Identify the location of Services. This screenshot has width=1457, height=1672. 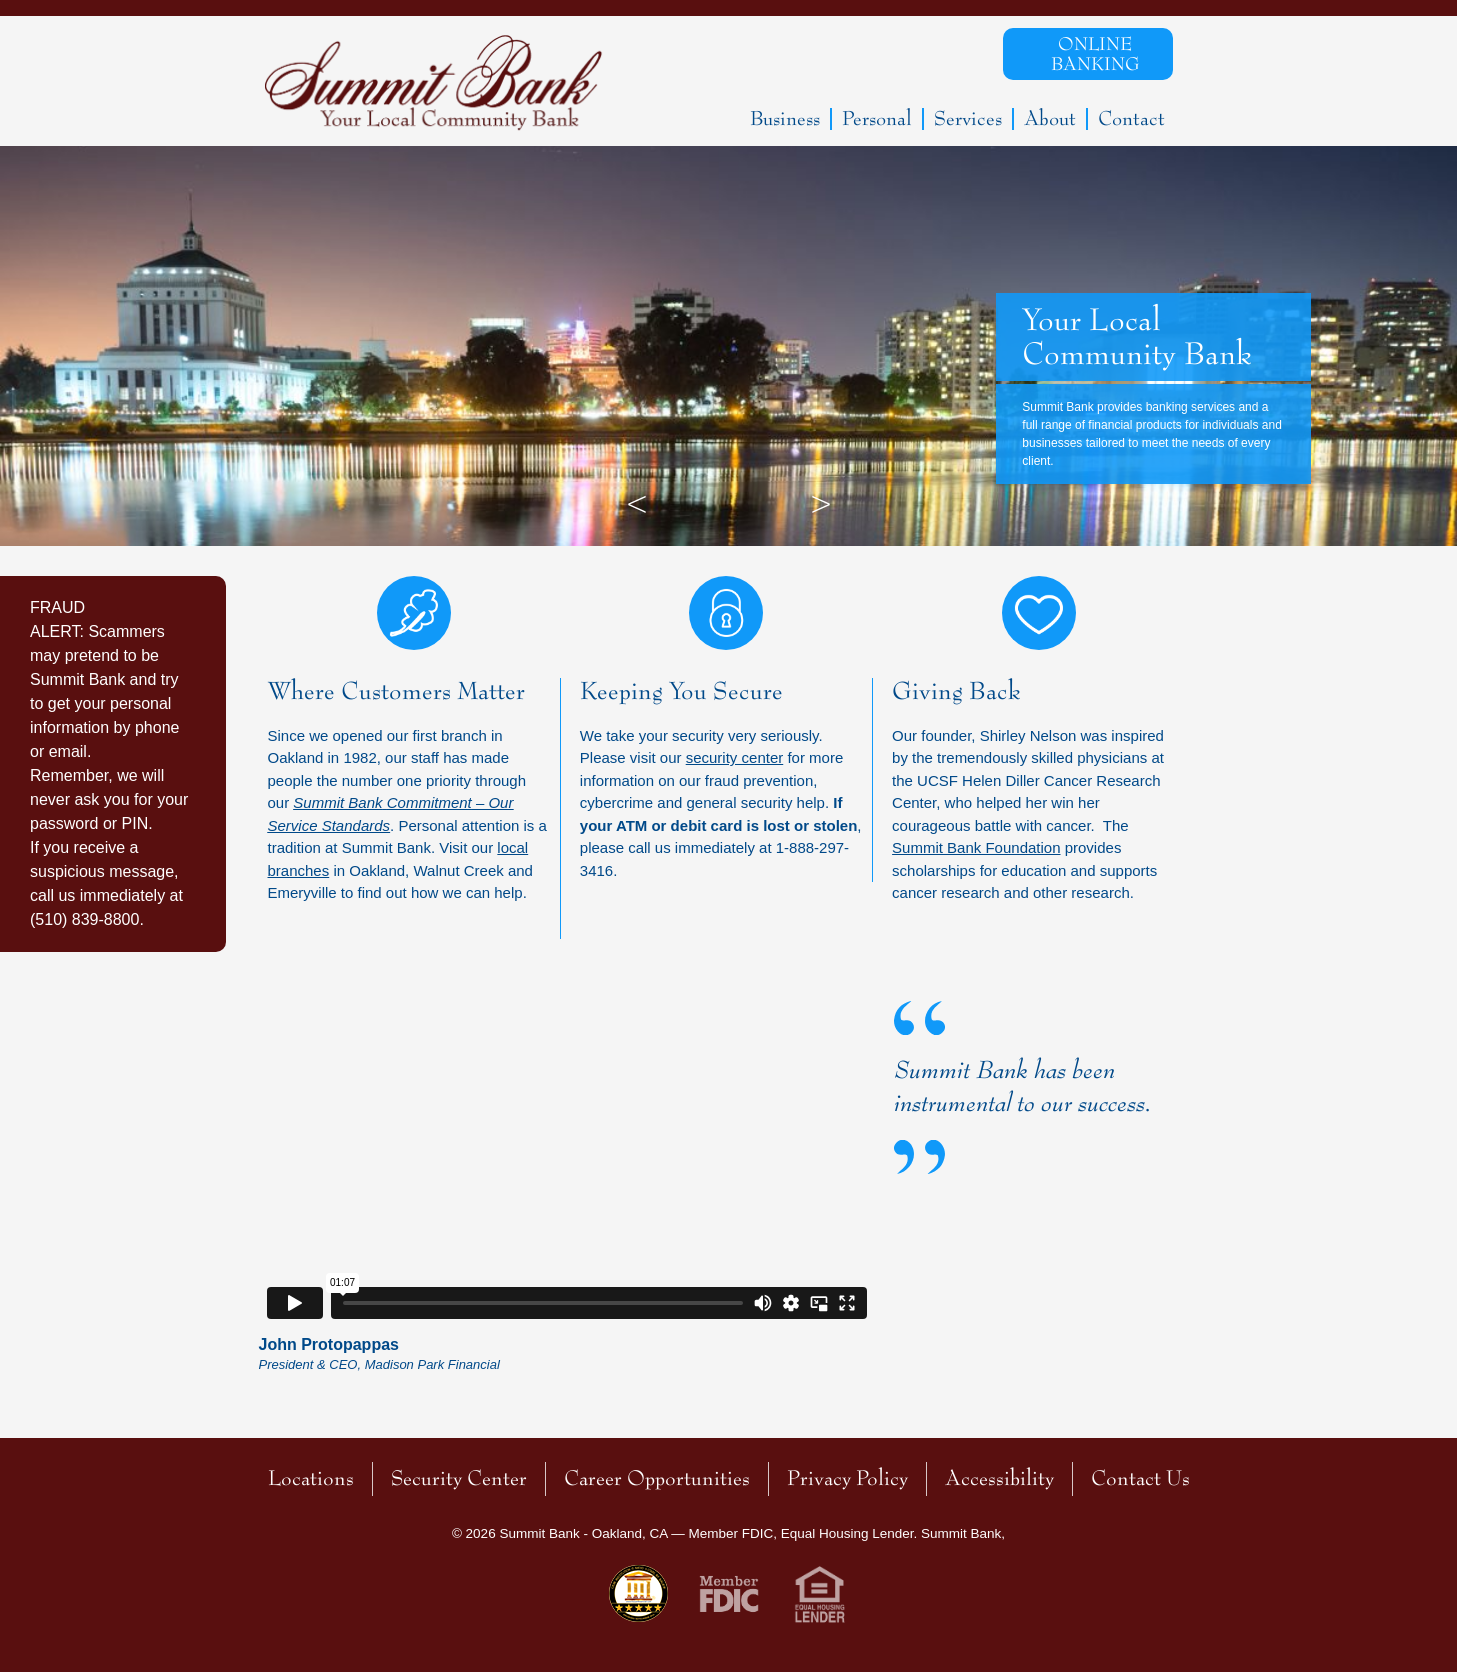
(968, 119).